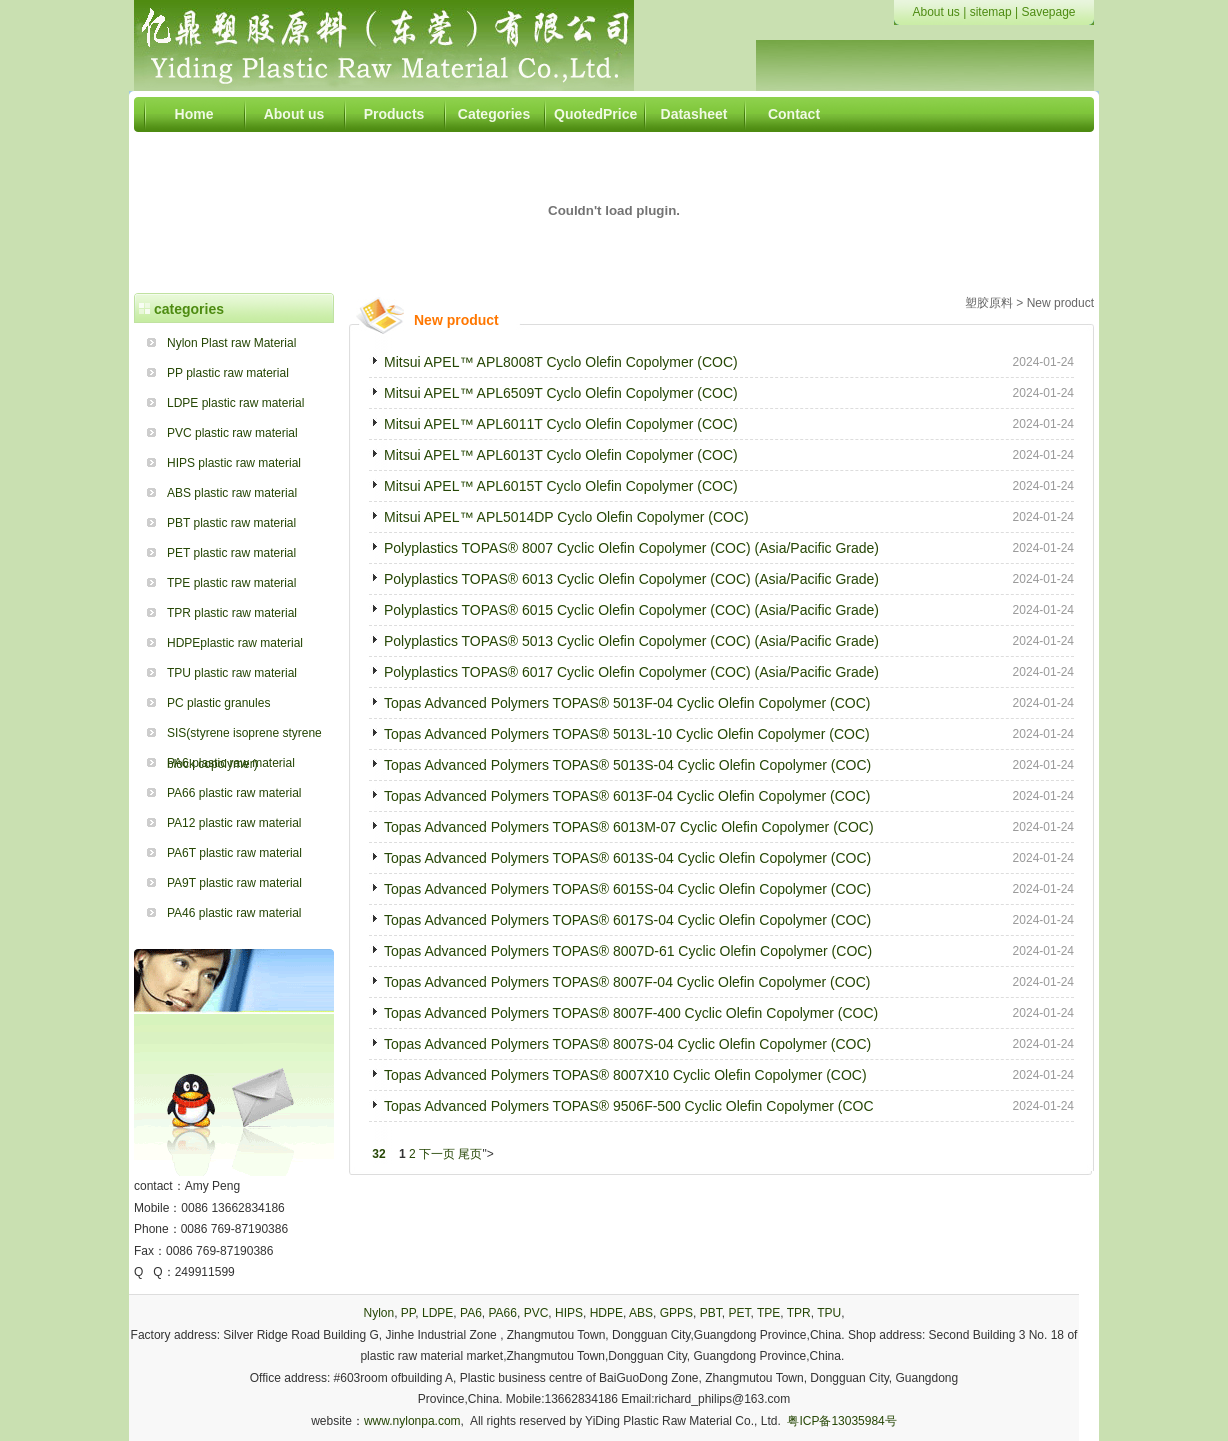 This screenshot has height=1441, width=1228. Describe the element at coordinates (694, 114) in the screenshot. I see `Datasheet` at that location.